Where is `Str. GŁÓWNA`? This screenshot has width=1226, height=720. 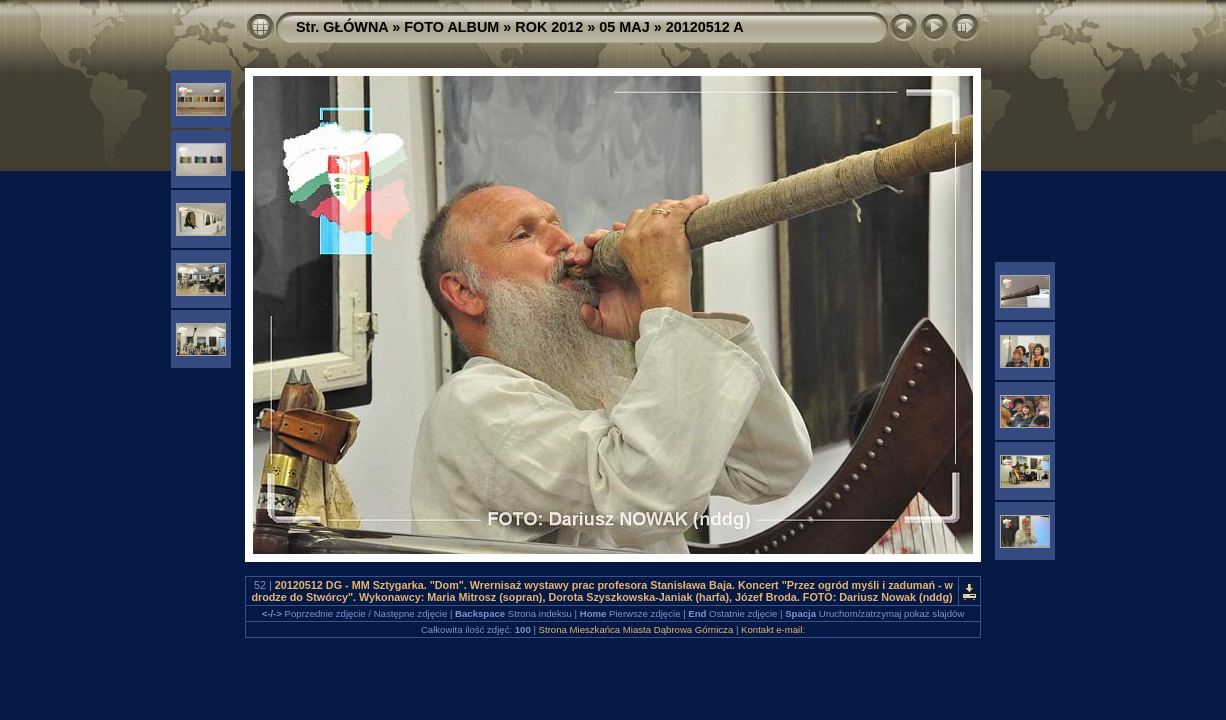
Str. GŁÓWNA is located at coordinates (342, 27).